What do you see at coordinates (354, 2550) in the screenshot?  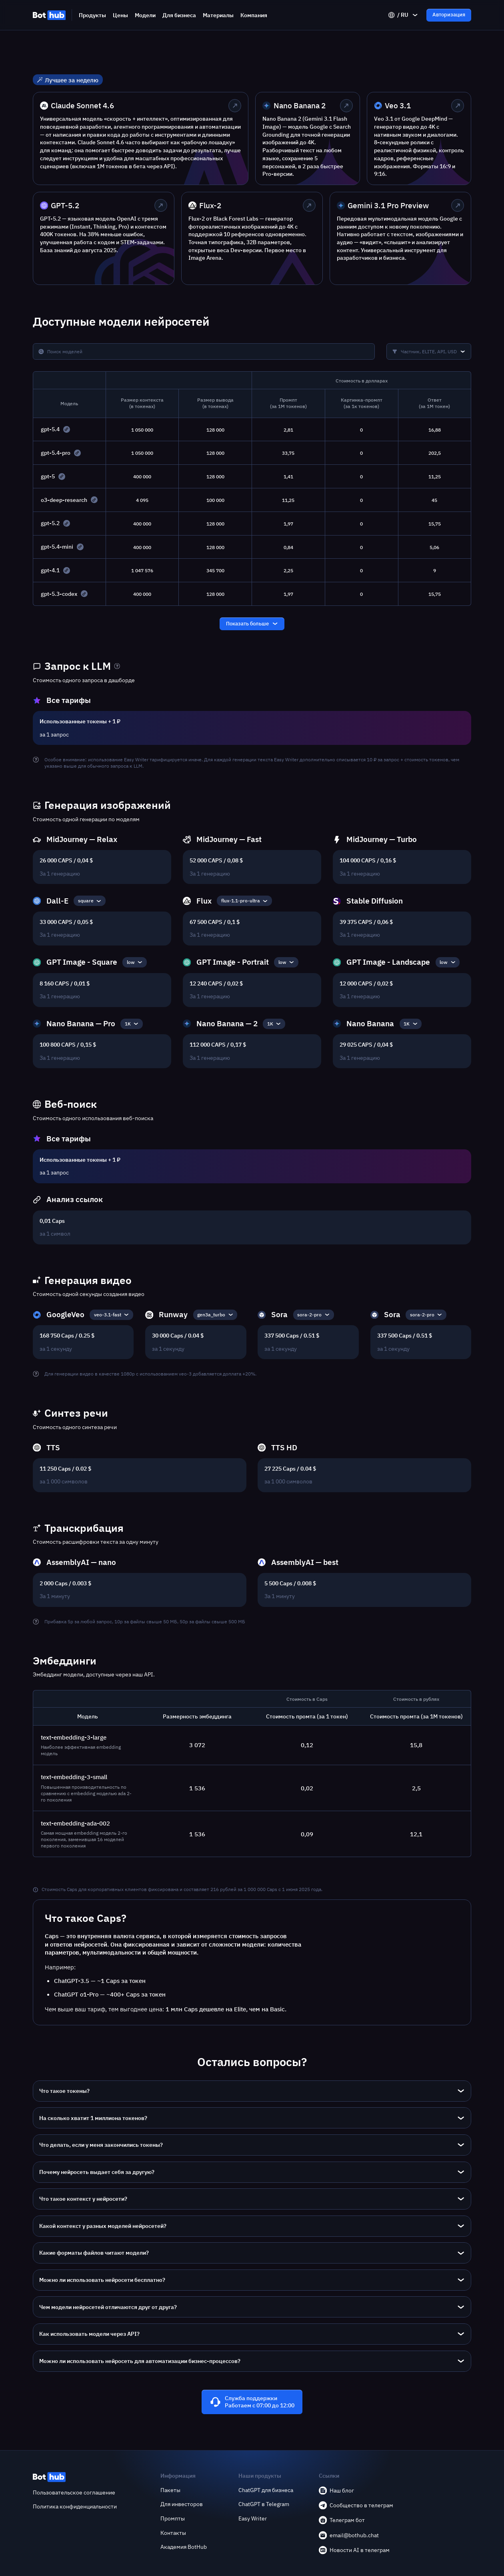 I see `Новости AI в телеграм` at bounding box center [354, 2550].